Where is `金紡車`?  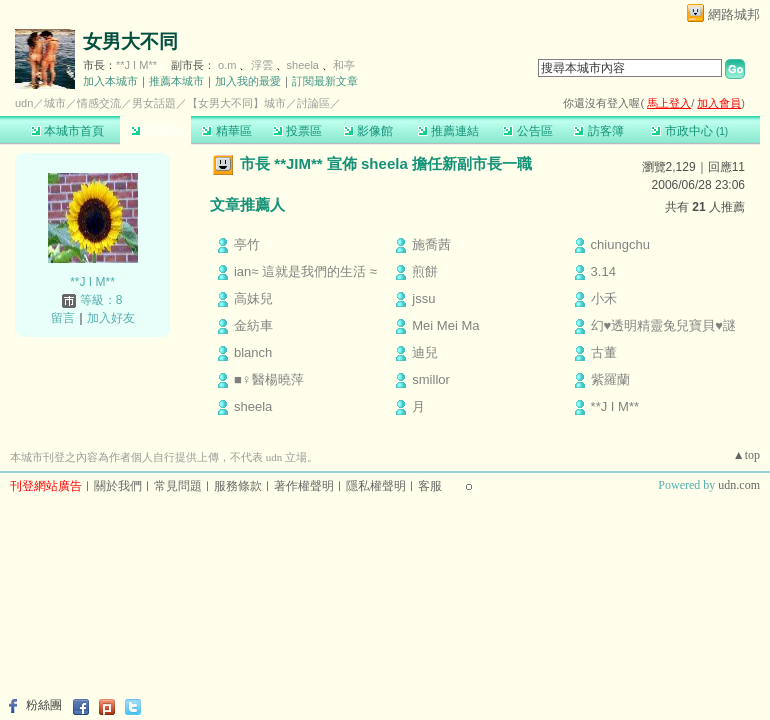
金紡車 is located at coordinates (253, 325).